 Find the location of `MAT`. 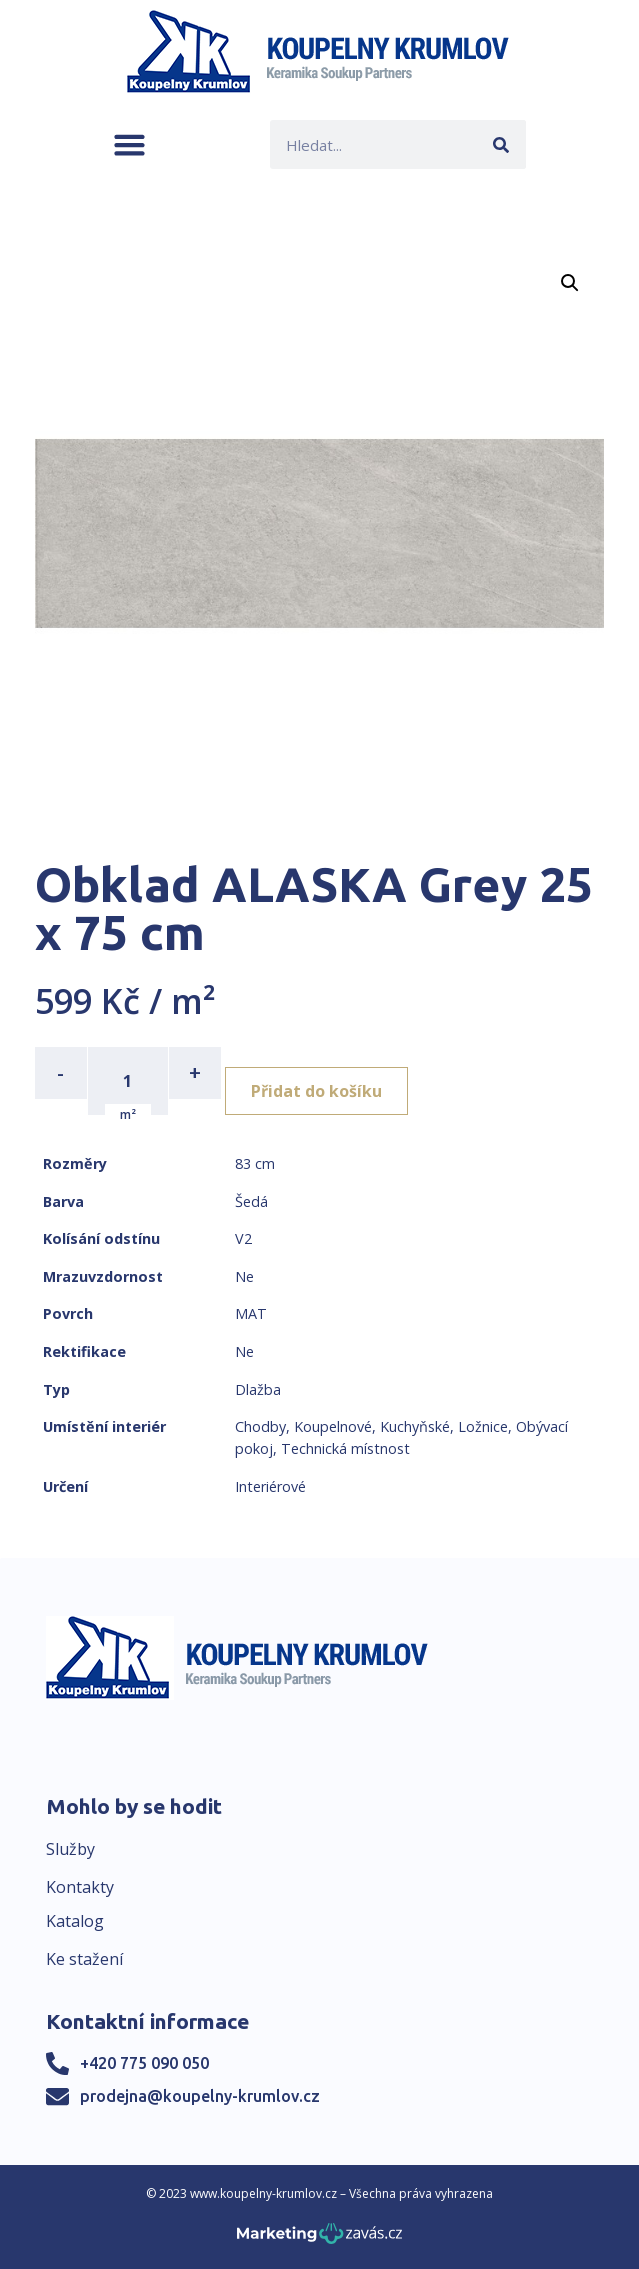

MAT is located at coordinates (251, 1313).